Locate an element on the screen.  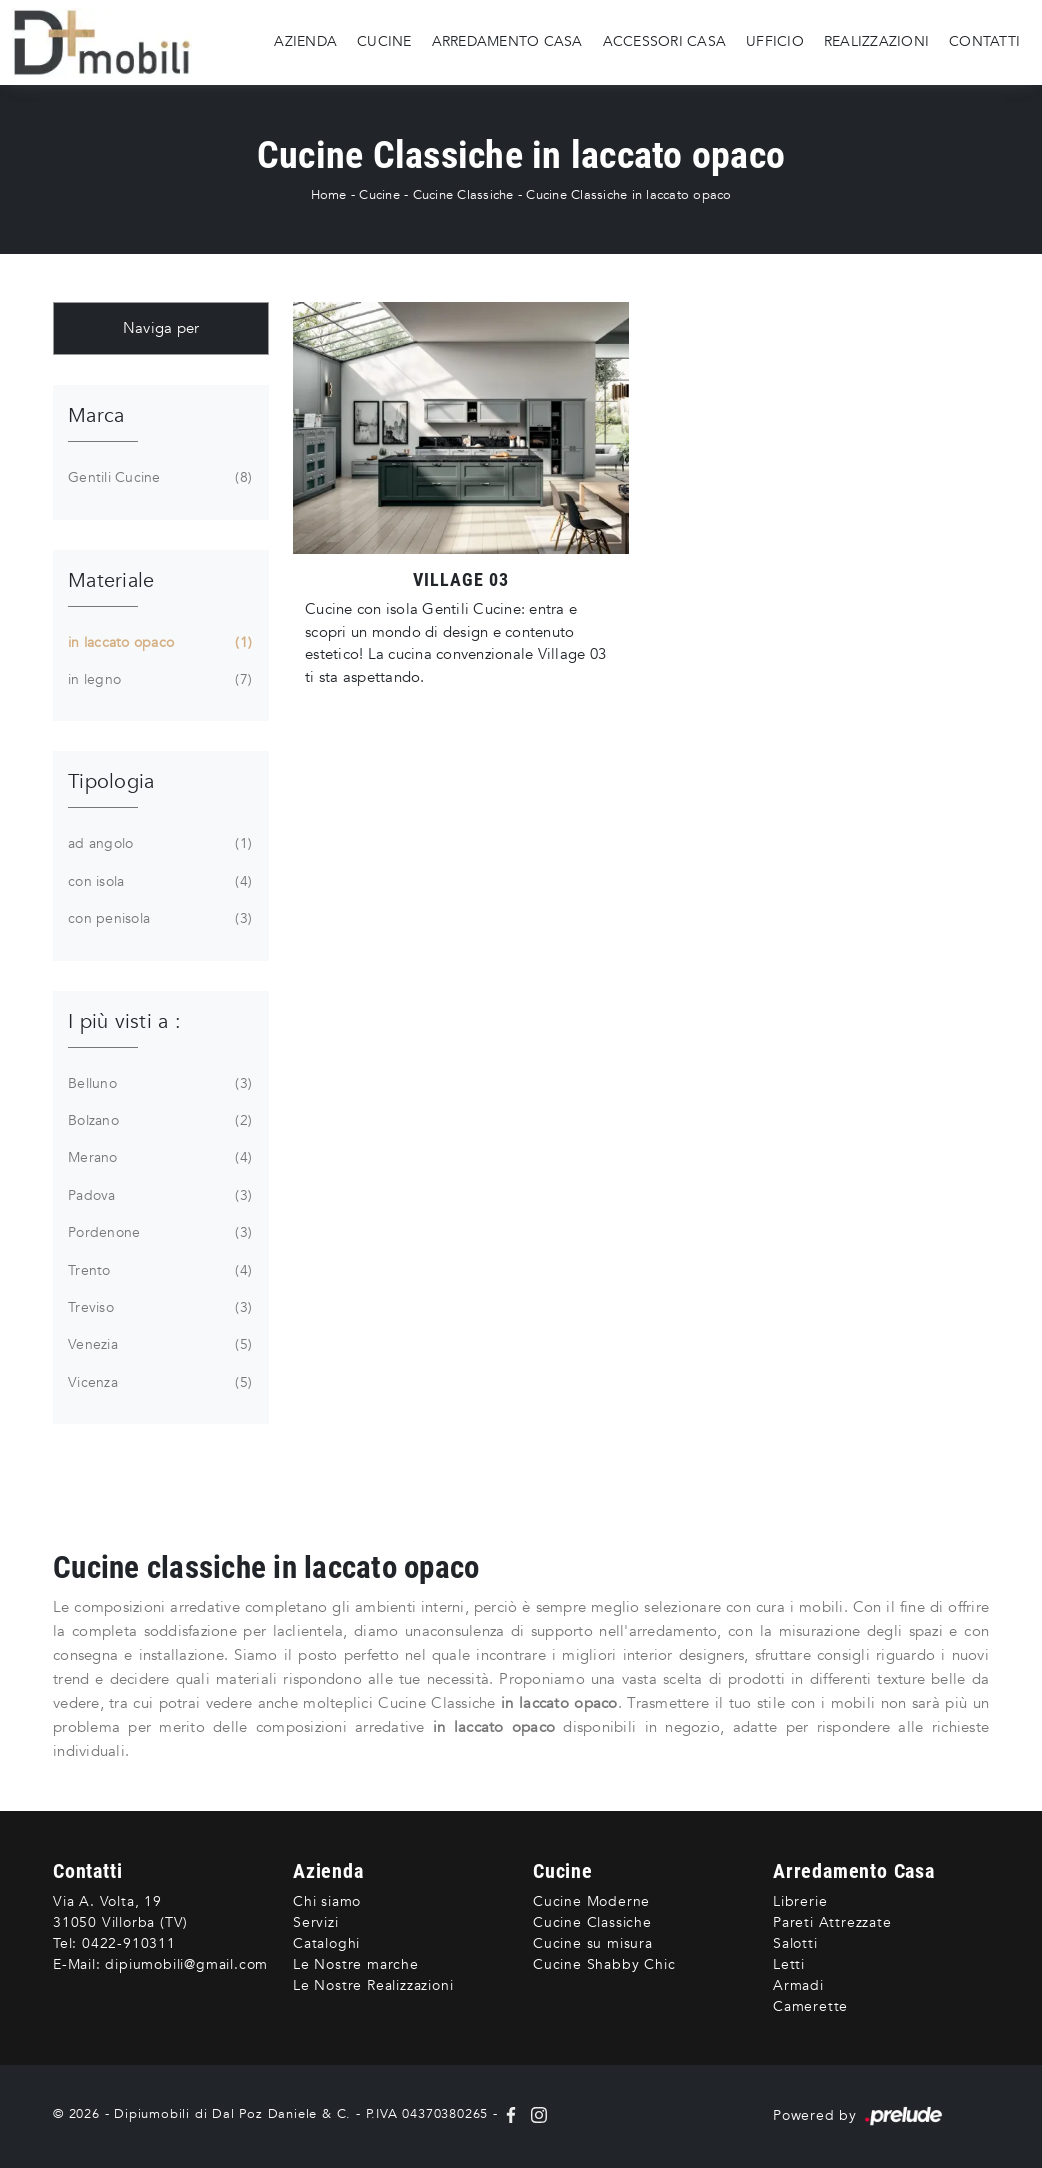
Belluno is located at coordinates (158, 1084).